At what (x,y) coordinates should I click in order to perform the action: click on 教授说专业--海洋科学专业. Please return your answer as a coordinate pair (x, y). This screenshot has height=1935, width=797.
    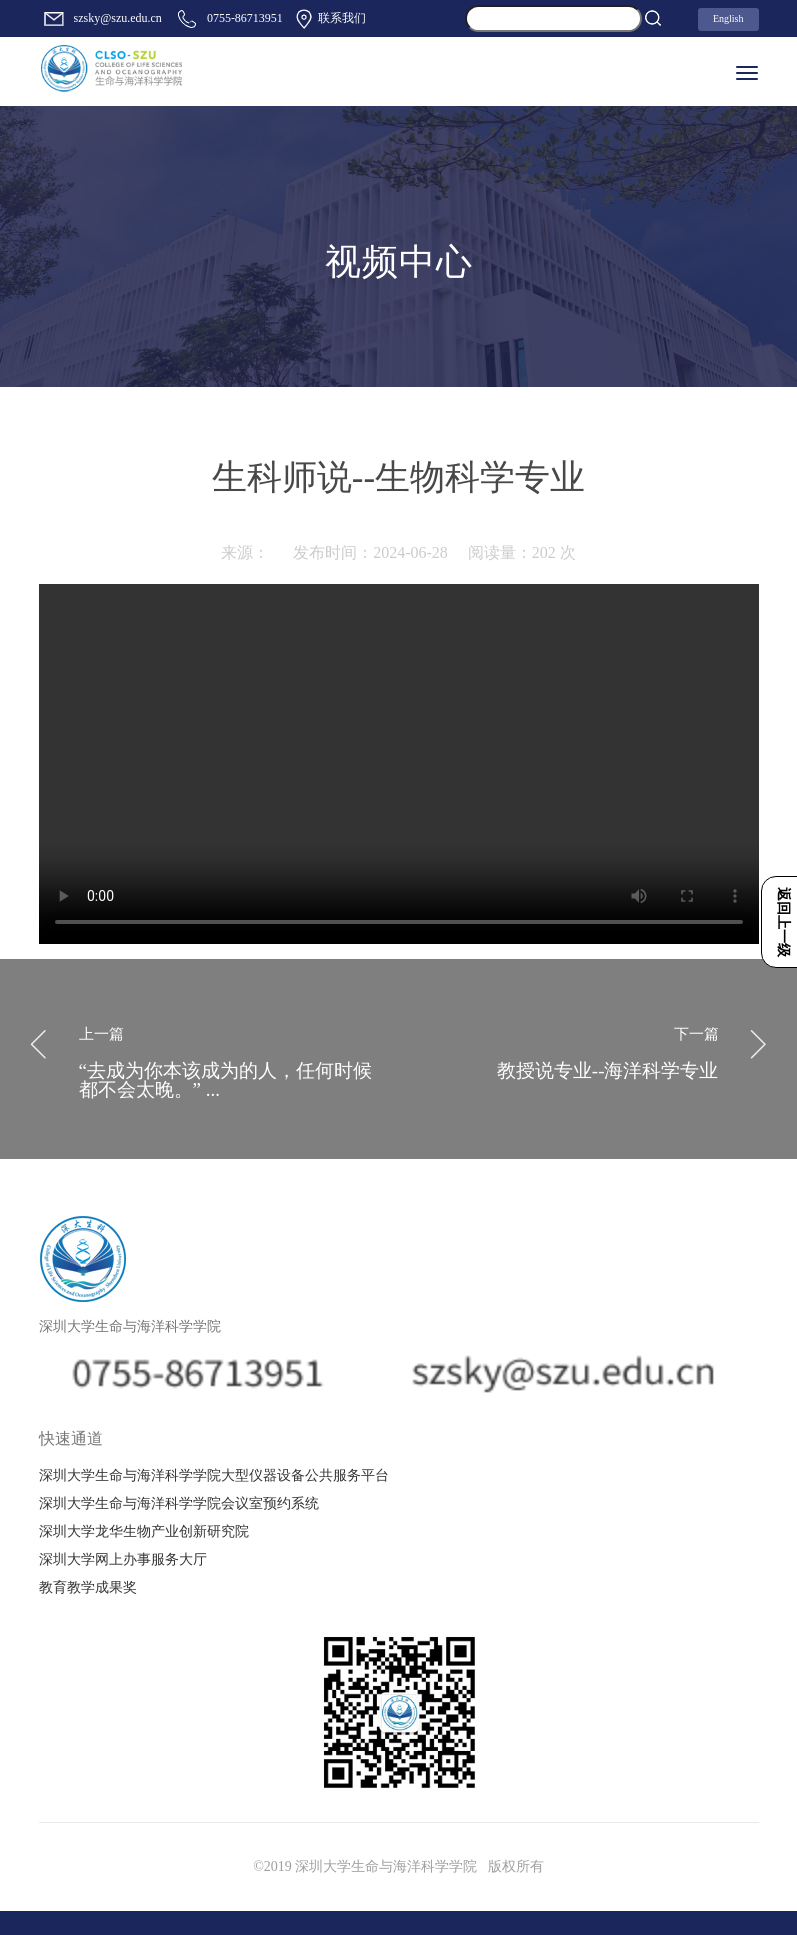
    Looking at the image, I should click on (566, 1049).